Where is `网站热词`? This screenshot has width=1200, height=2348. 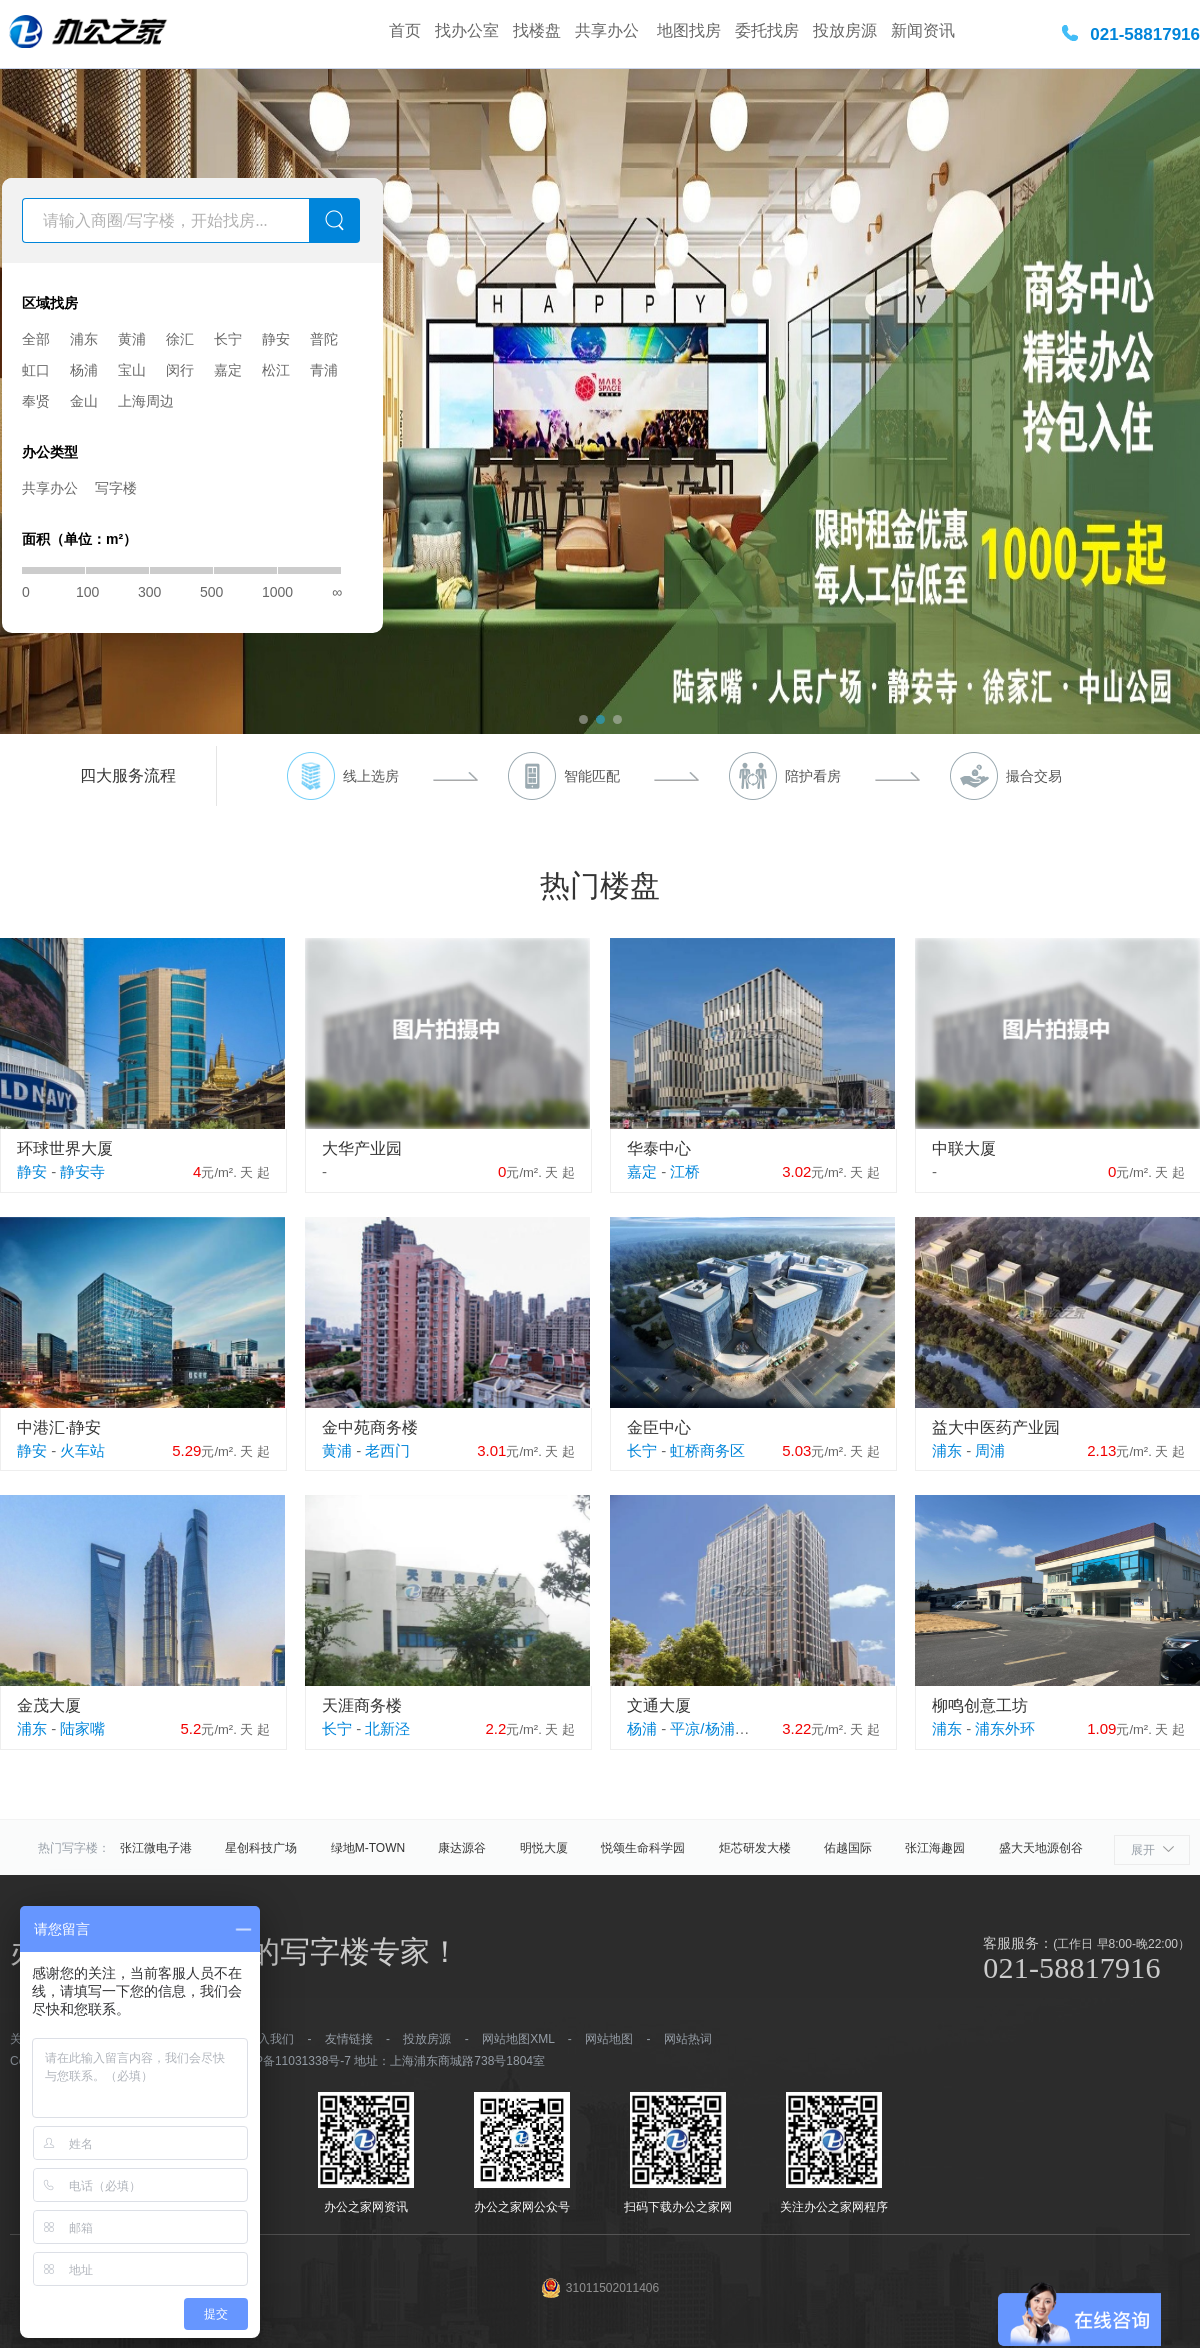
网站热词 is located at coordinates (688, 2039).